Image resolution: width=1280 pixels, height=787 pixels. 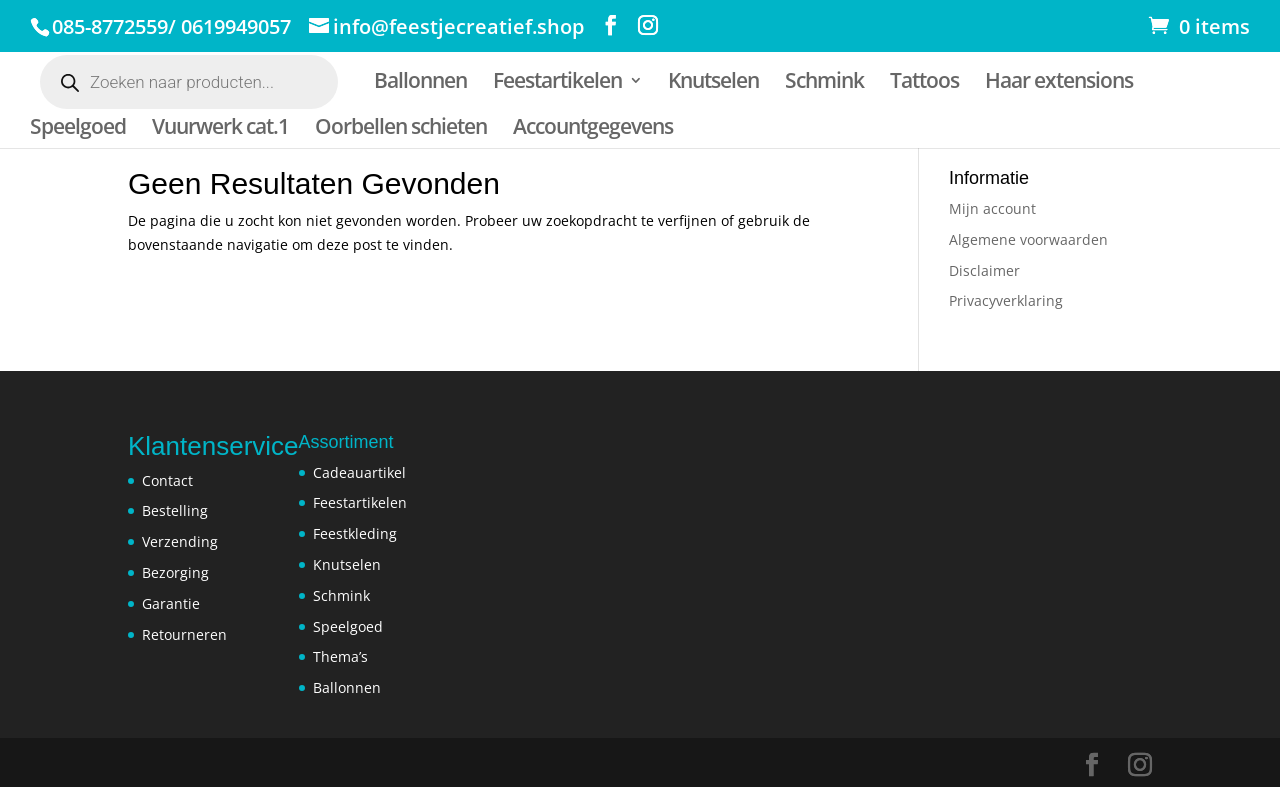 What do you see at coordinates (984, 270) in the screenshot?
I see `Disclaimer` at bounding box center [984, 270].